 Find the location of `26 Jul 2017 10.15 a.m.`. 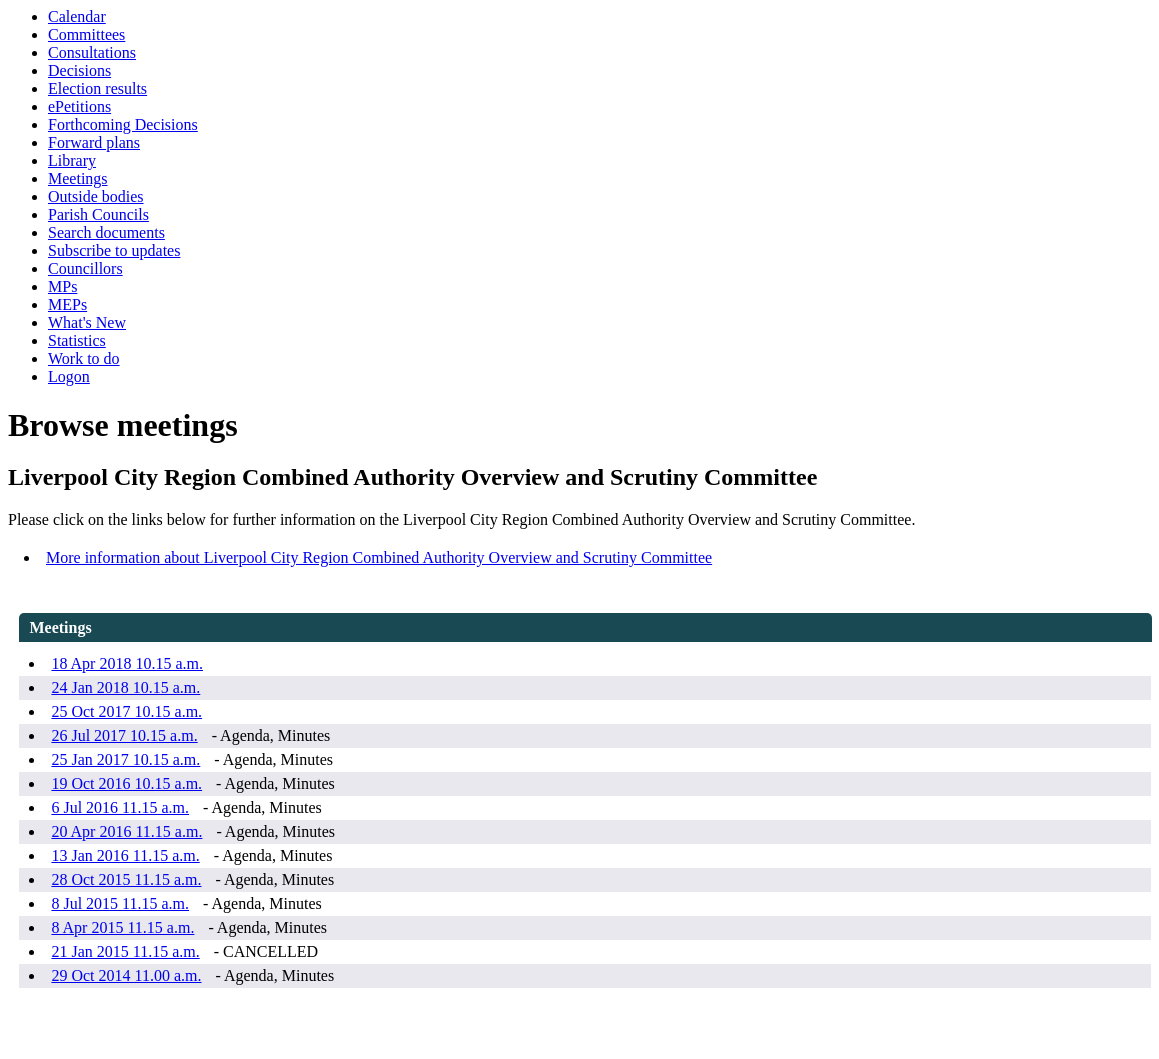

26 Jul 2017 10.15 a.m. is located at coordinates (124, 735).